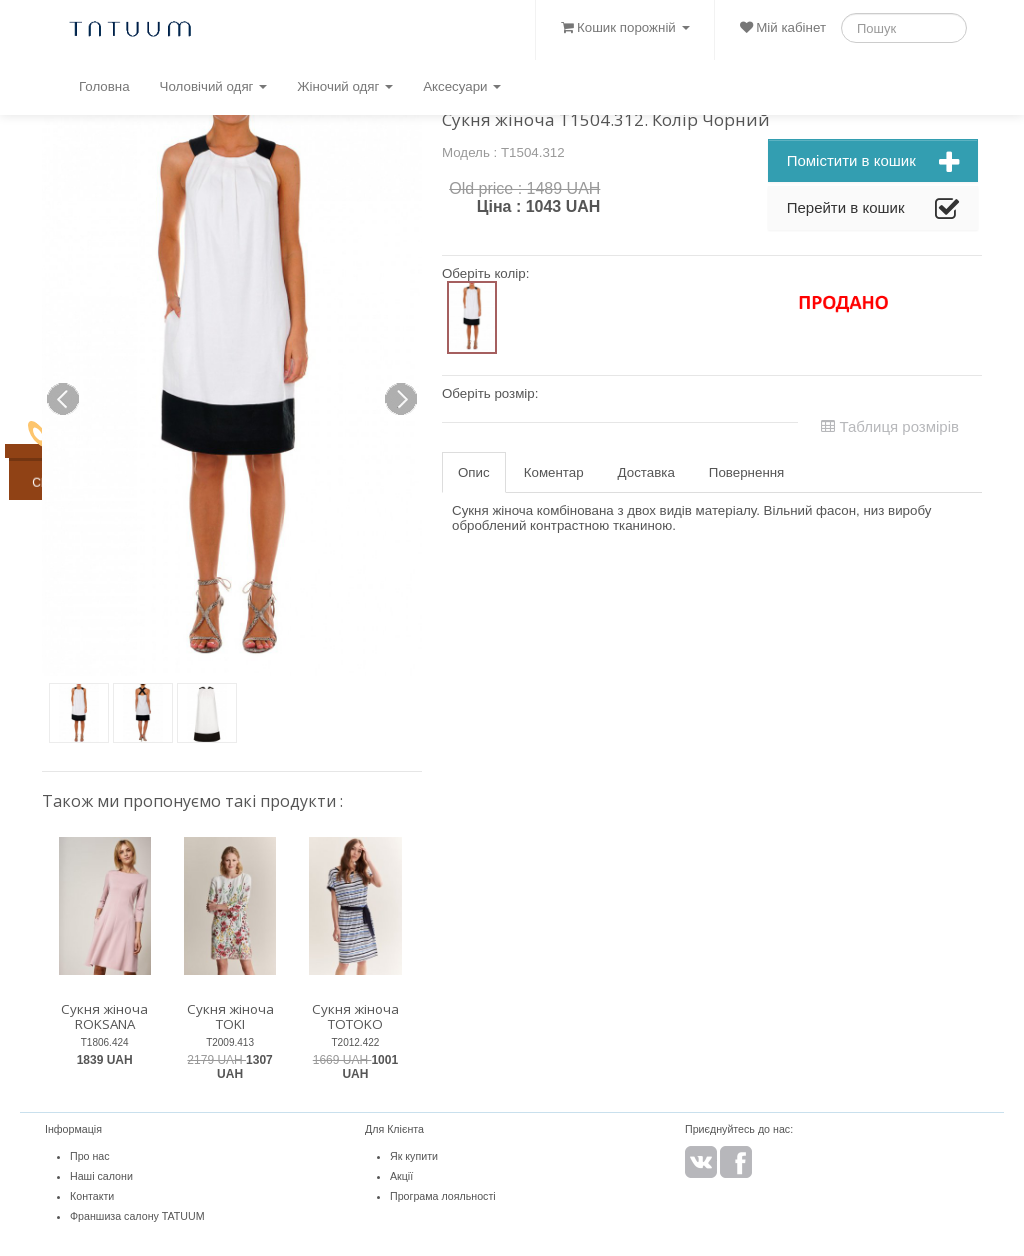 The image size is (1024, 1256). Describe the element at coordinates (401, 1176) in the screenshot. I see `Акції` at that location.